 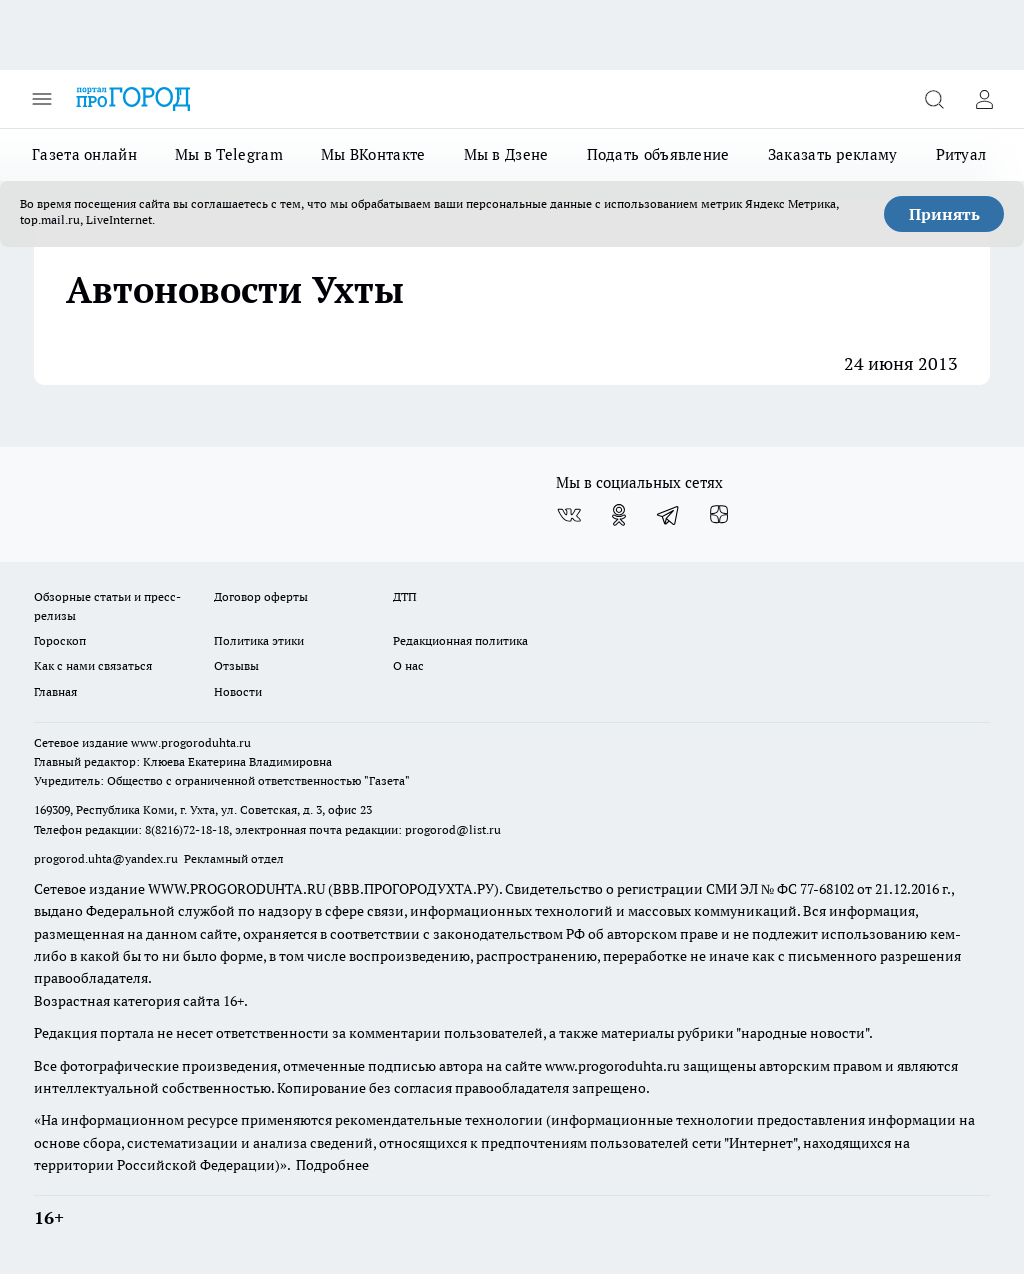 What do you see at coordinates (261, 596) in the screenshot?
I see `Договор оферты` at bounding box center [261, 596].